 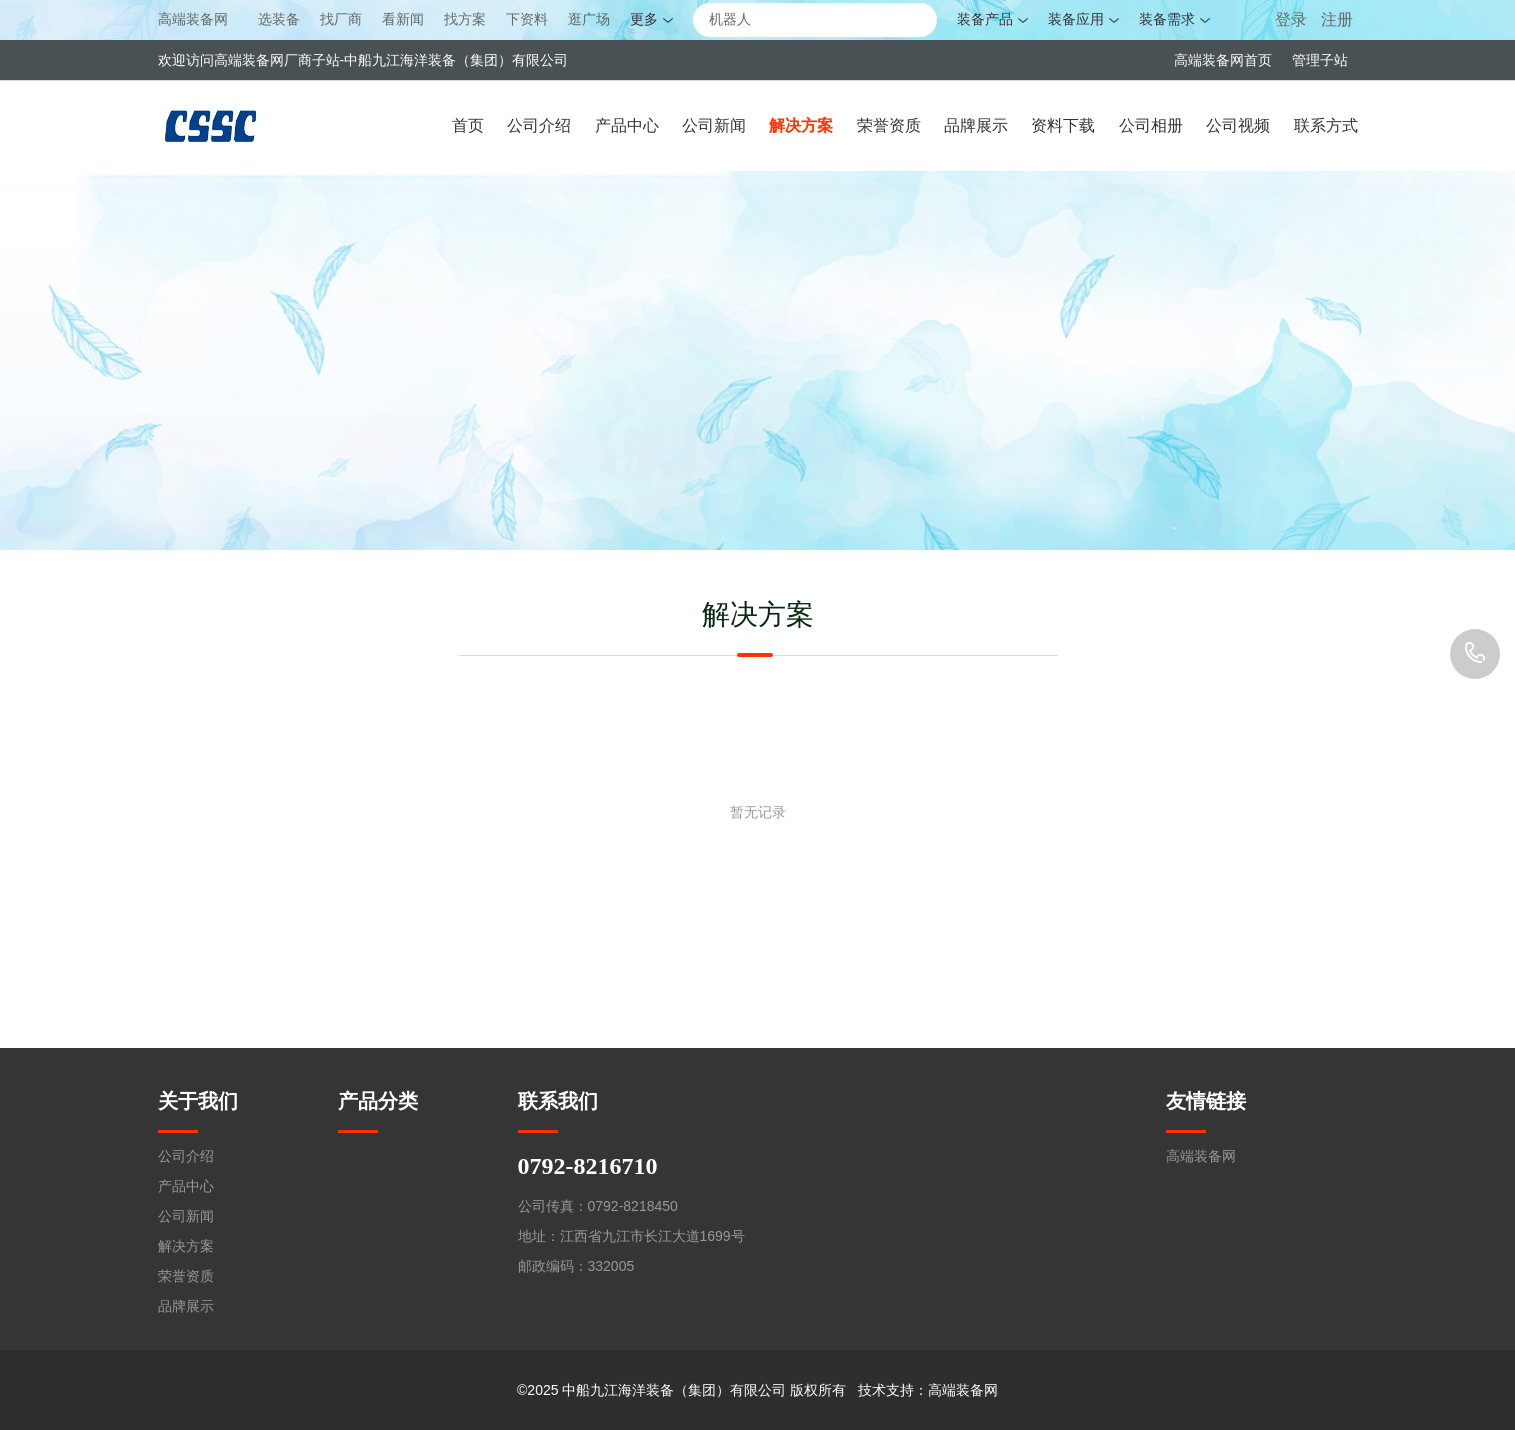 I want to click on 登录, so click(x=1293, y=19).